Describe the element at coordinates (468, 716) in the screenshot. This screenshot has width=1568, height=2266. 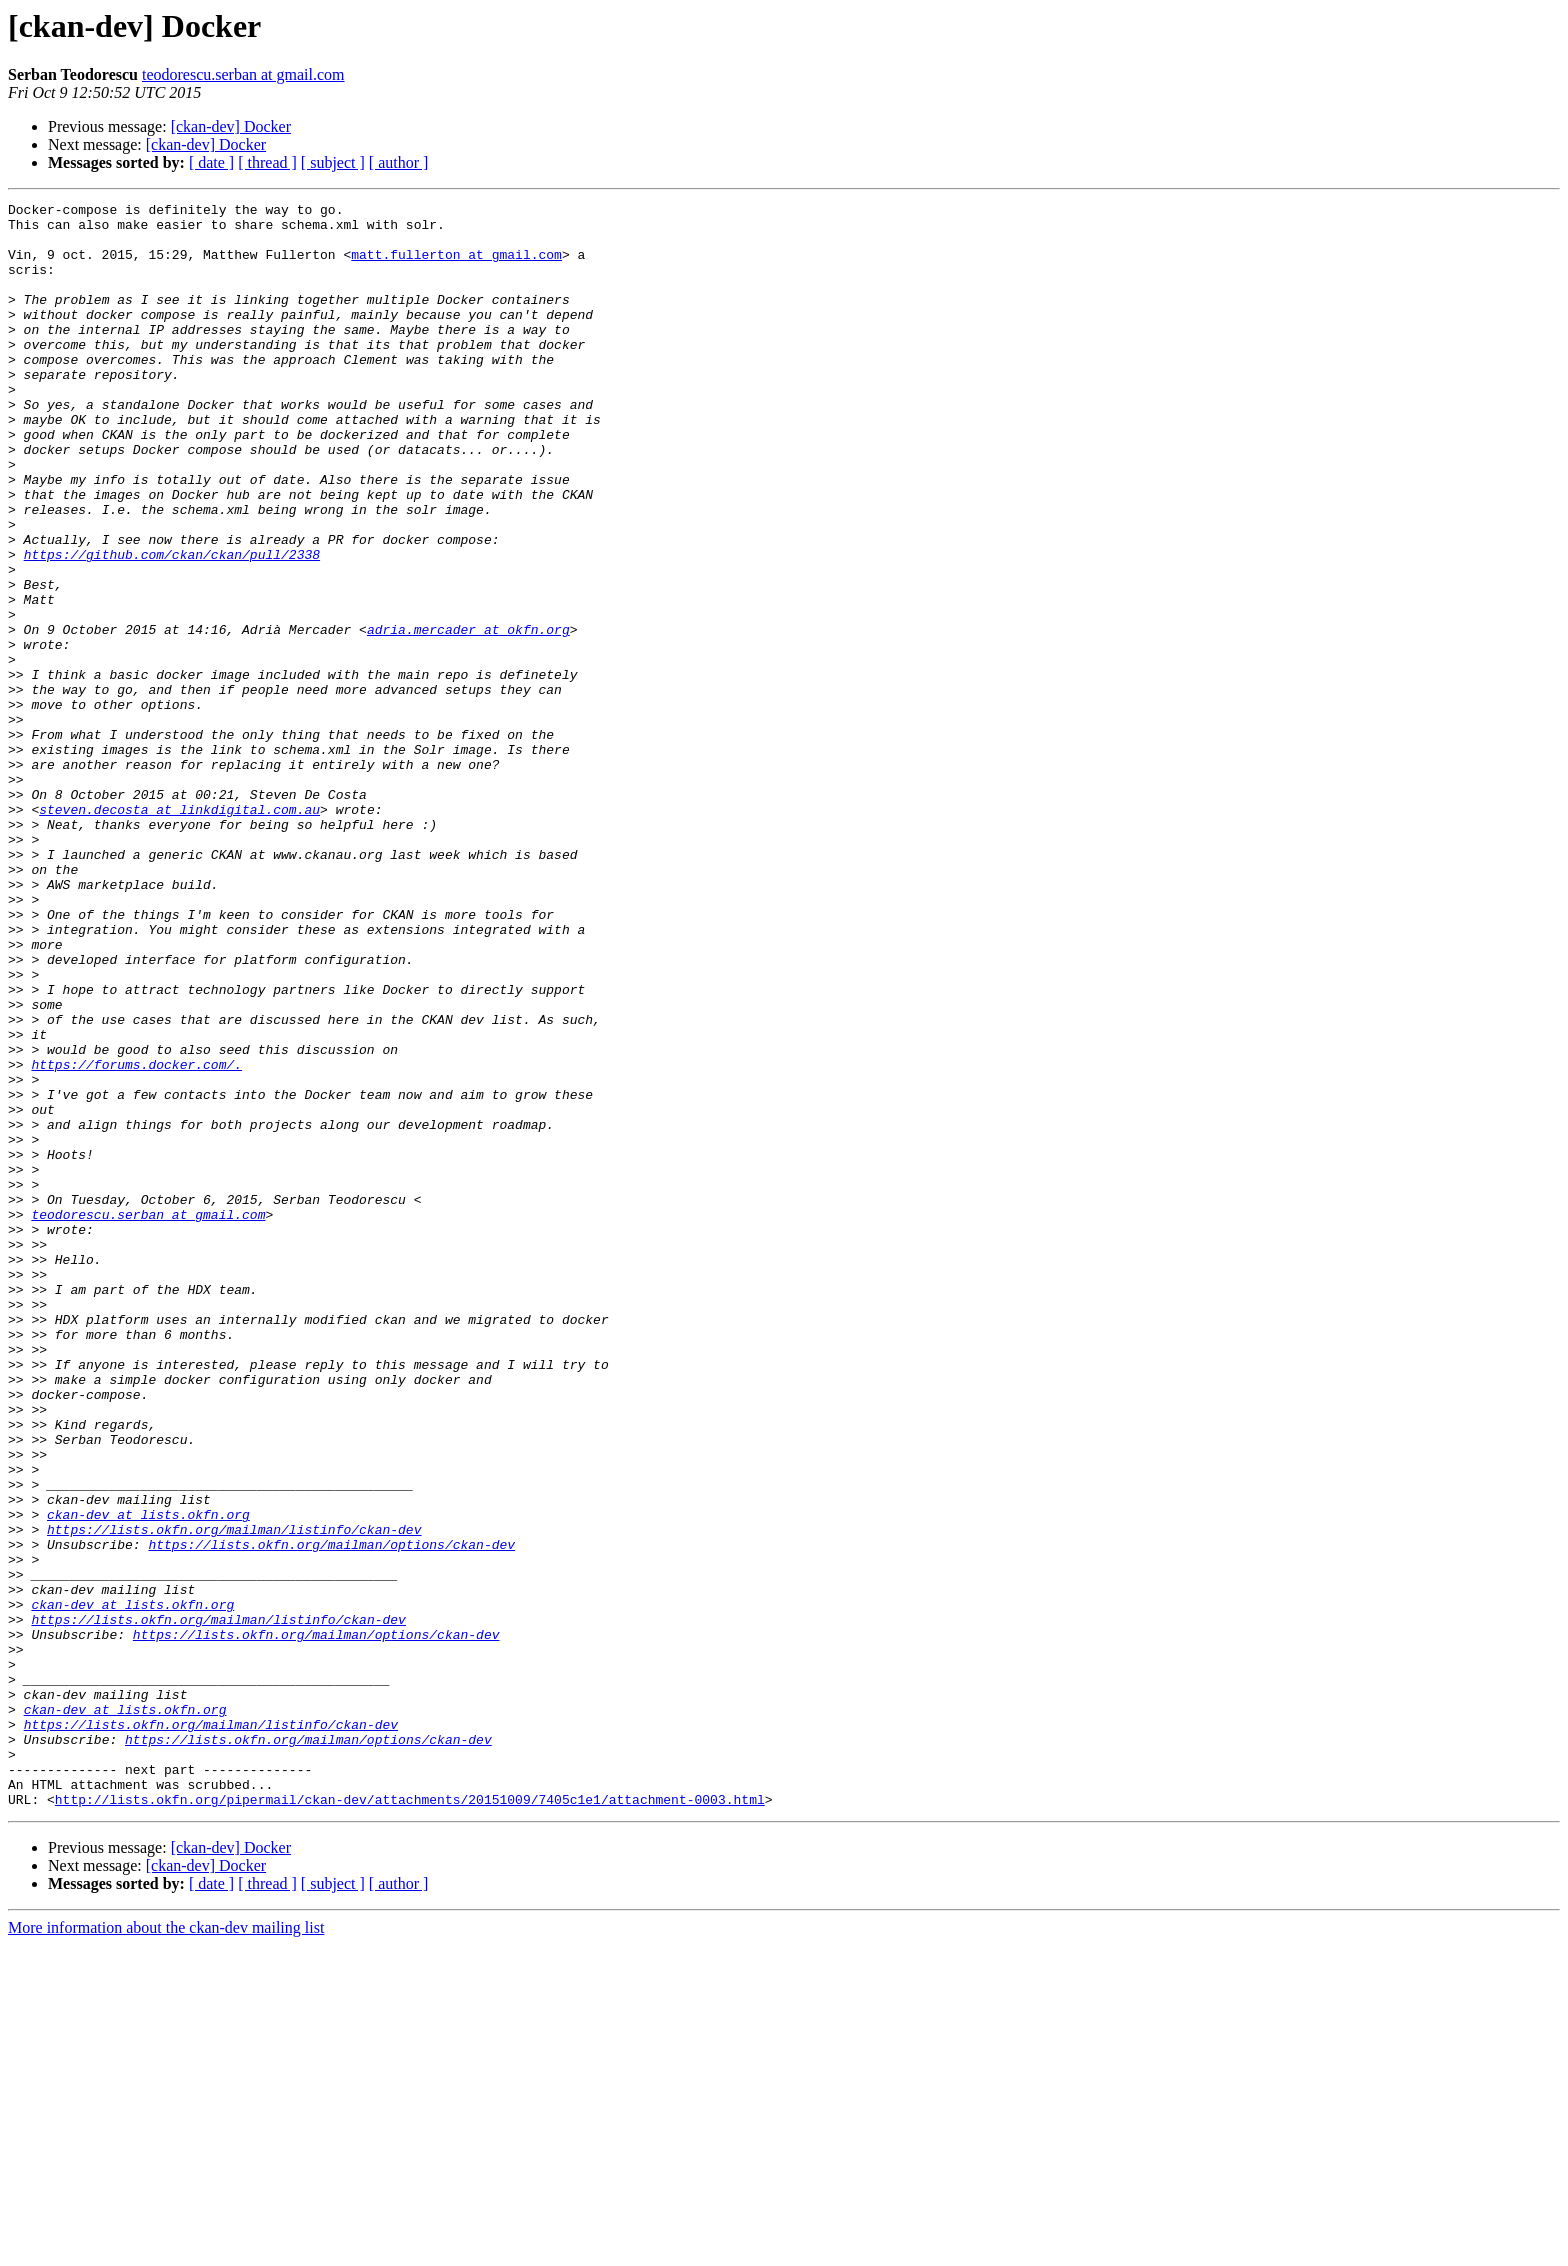
I see `adria.mercader at okfn.org` at that location.